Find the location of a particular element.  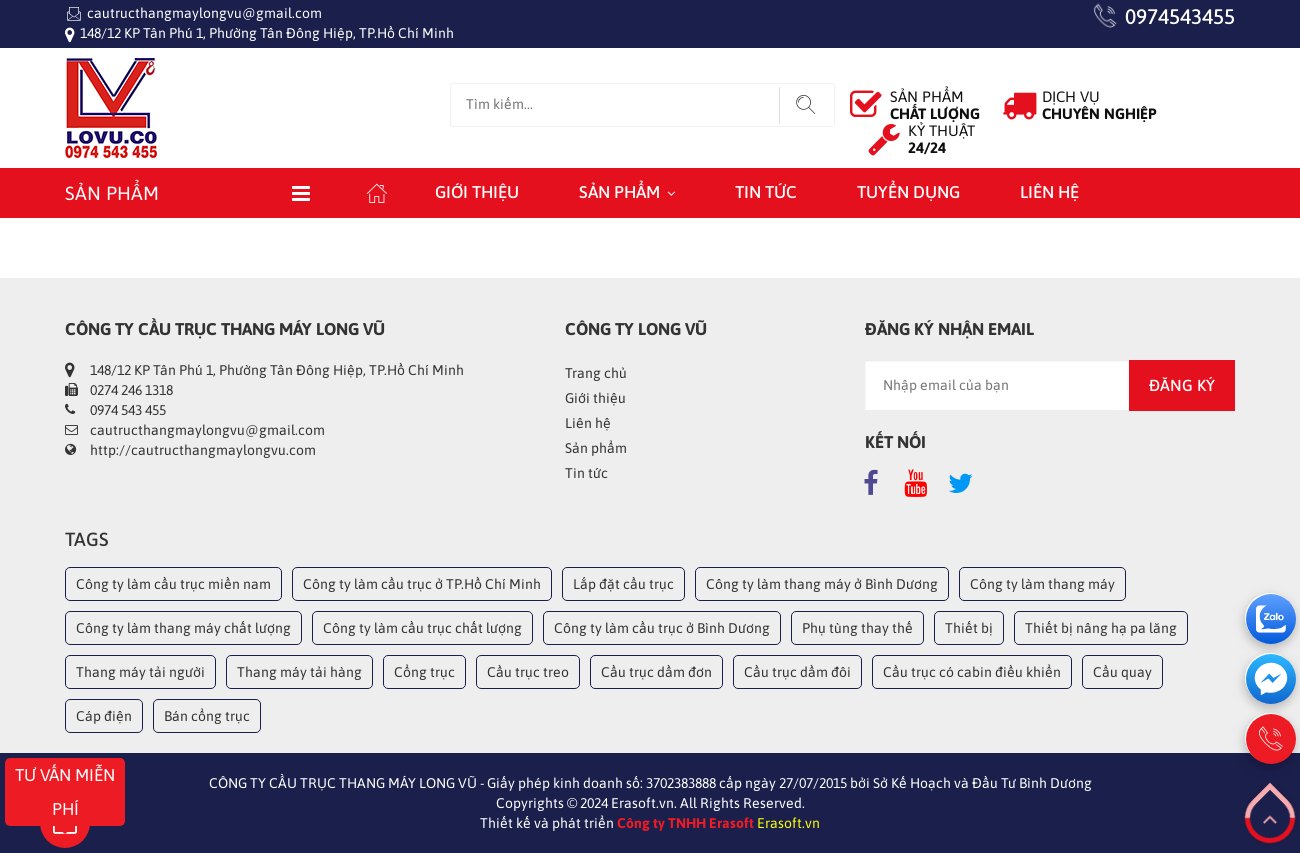

Lắp đặt cầu trục is located at coordinates (623, 584).